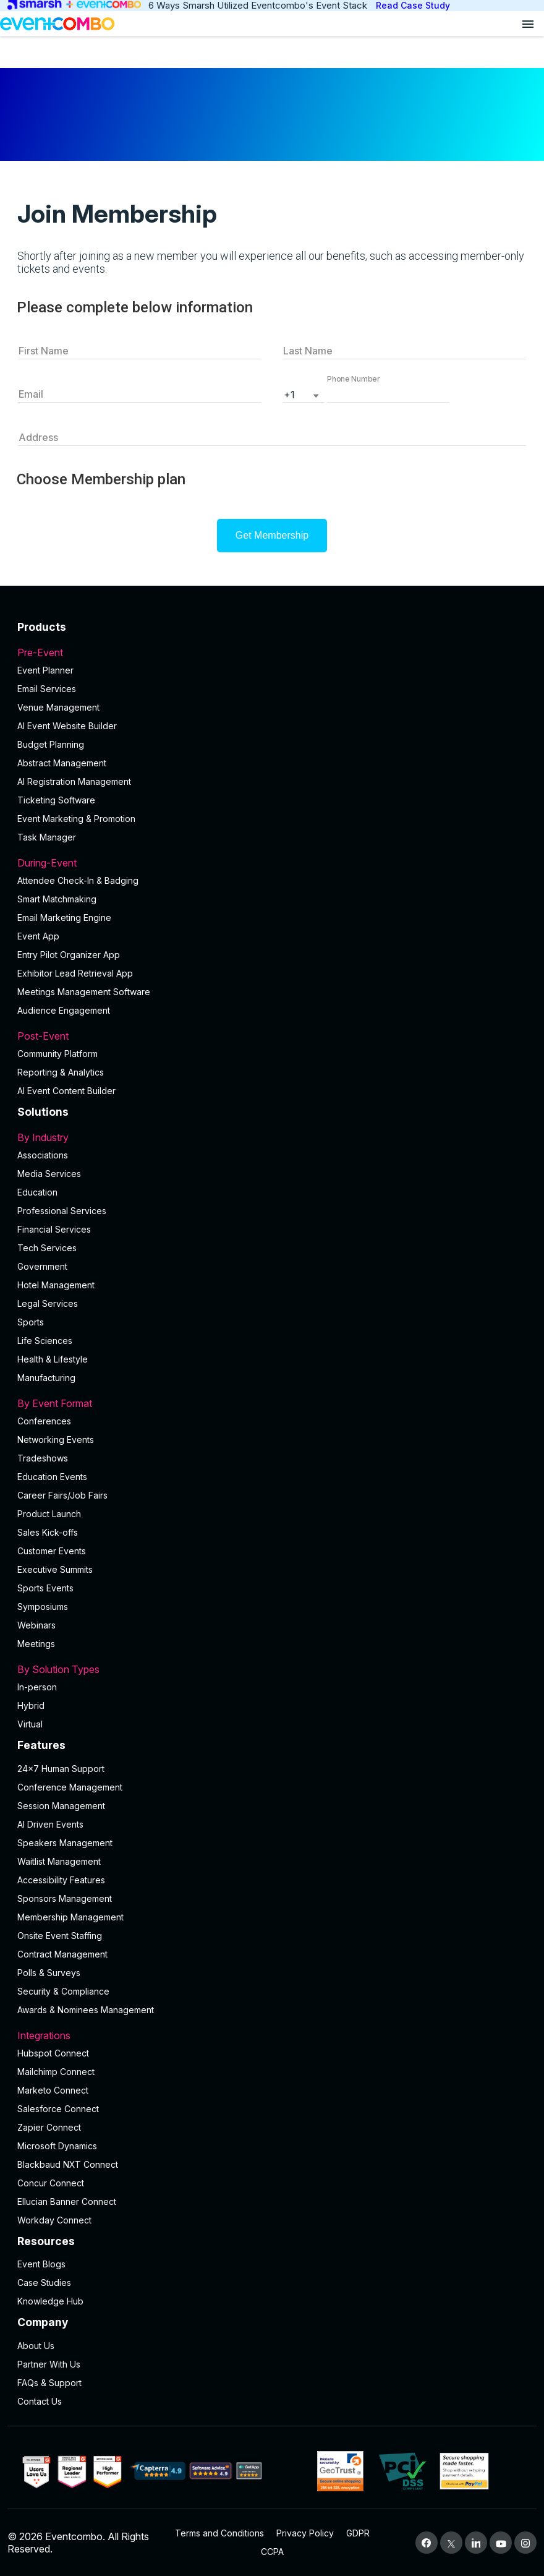 The height and width of the screenshot is (2576, 544). I want to click on Smart Matchmaking, so click(56, 899).